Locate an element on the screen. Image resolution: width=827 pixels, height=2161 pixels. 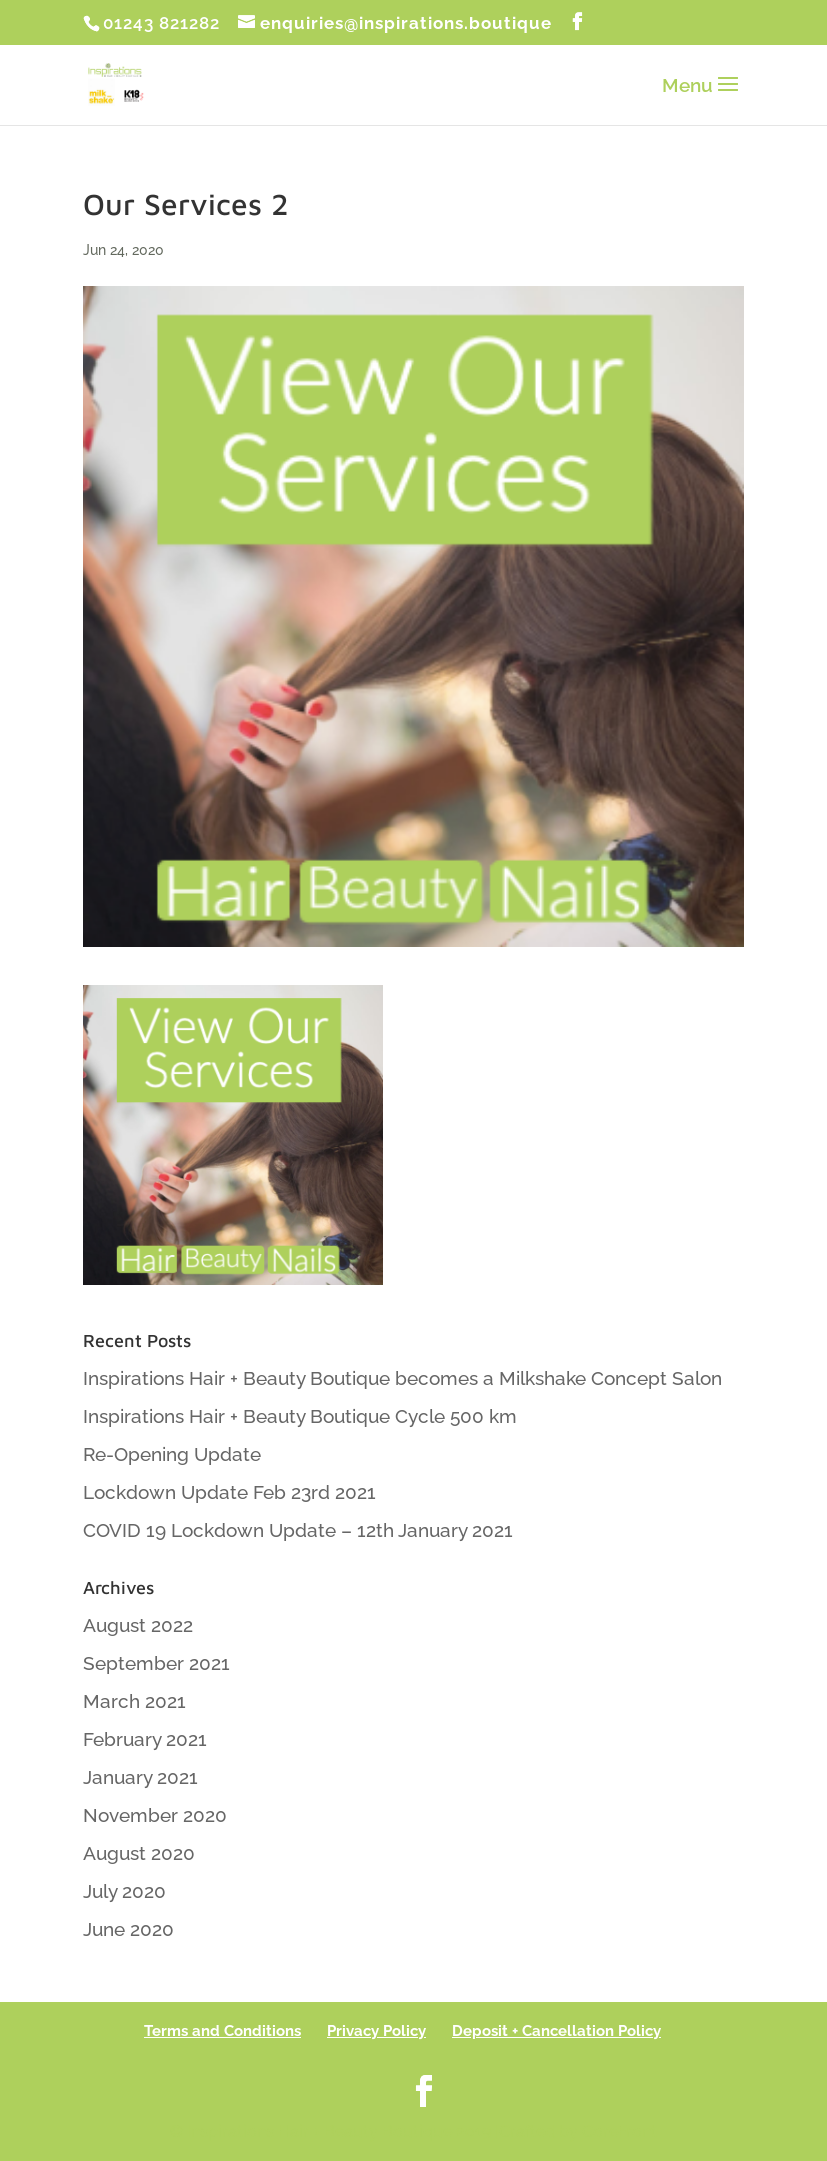
November 2020 is located at coordinates (155, 1815).